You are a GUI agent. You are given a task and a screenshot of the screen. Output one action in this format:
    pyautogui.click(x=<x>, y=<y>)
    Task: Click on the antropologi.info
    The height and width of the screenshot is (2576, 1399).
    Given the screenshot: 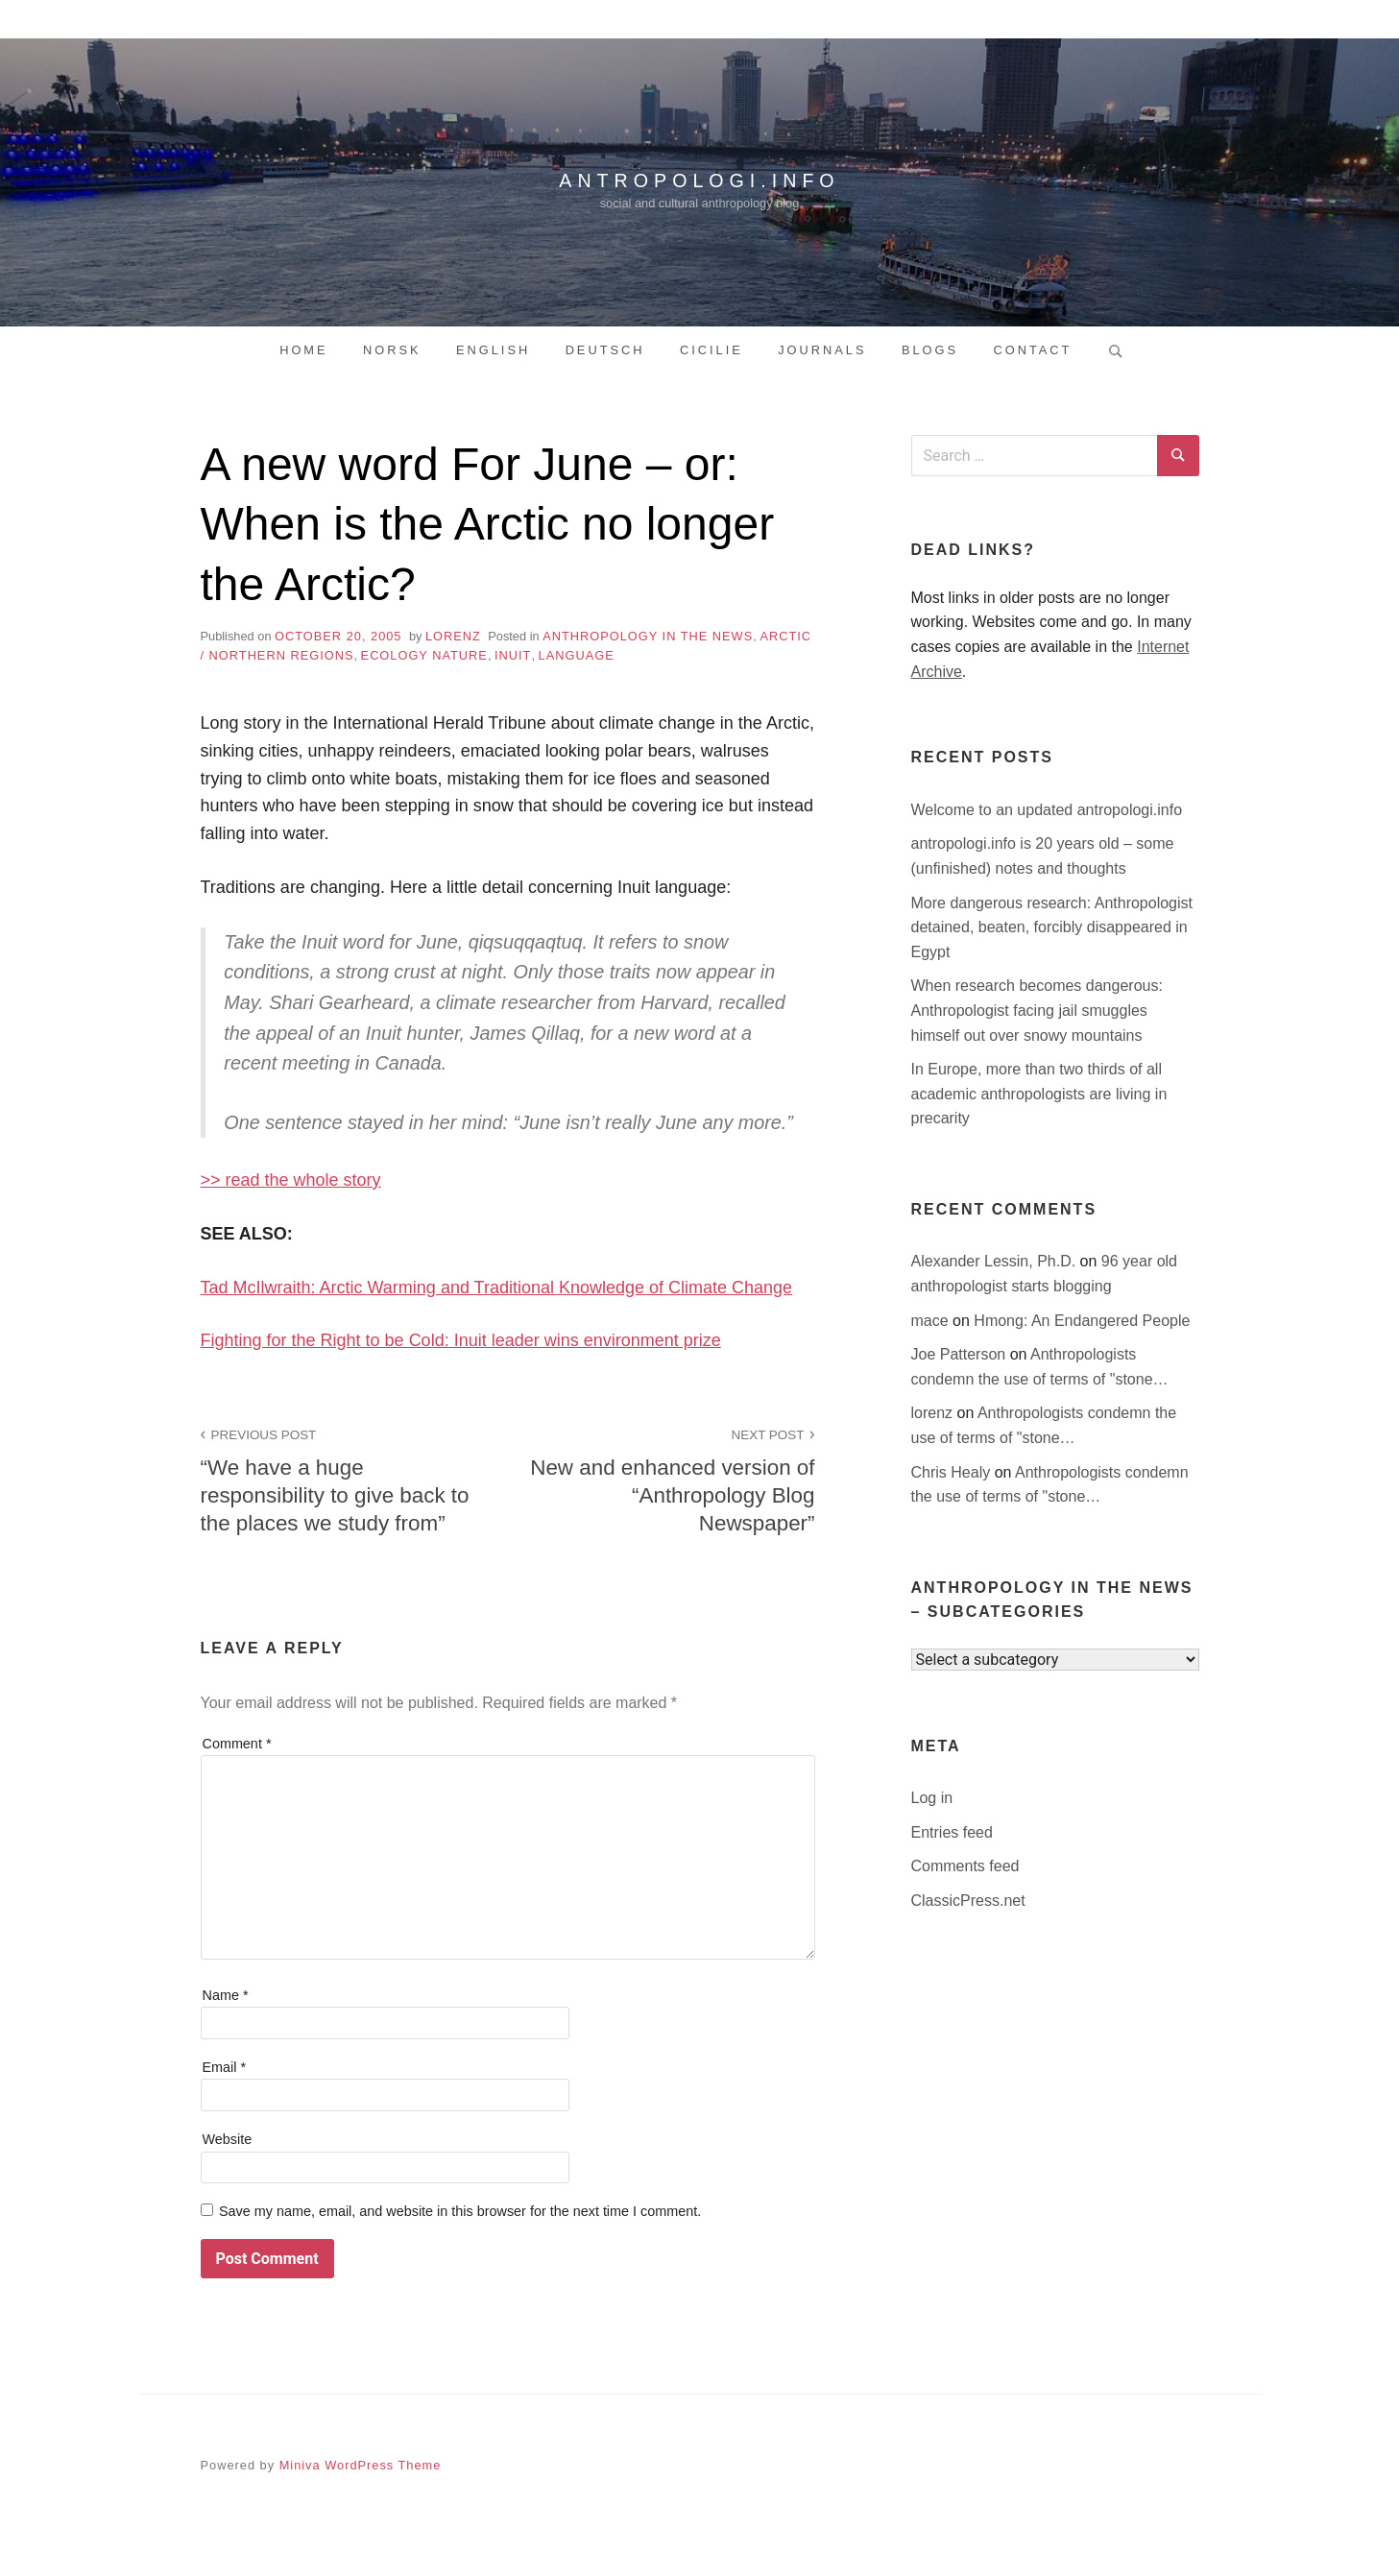 What is the action you would take?
    pyautogui.click(x=700, y=178)
    